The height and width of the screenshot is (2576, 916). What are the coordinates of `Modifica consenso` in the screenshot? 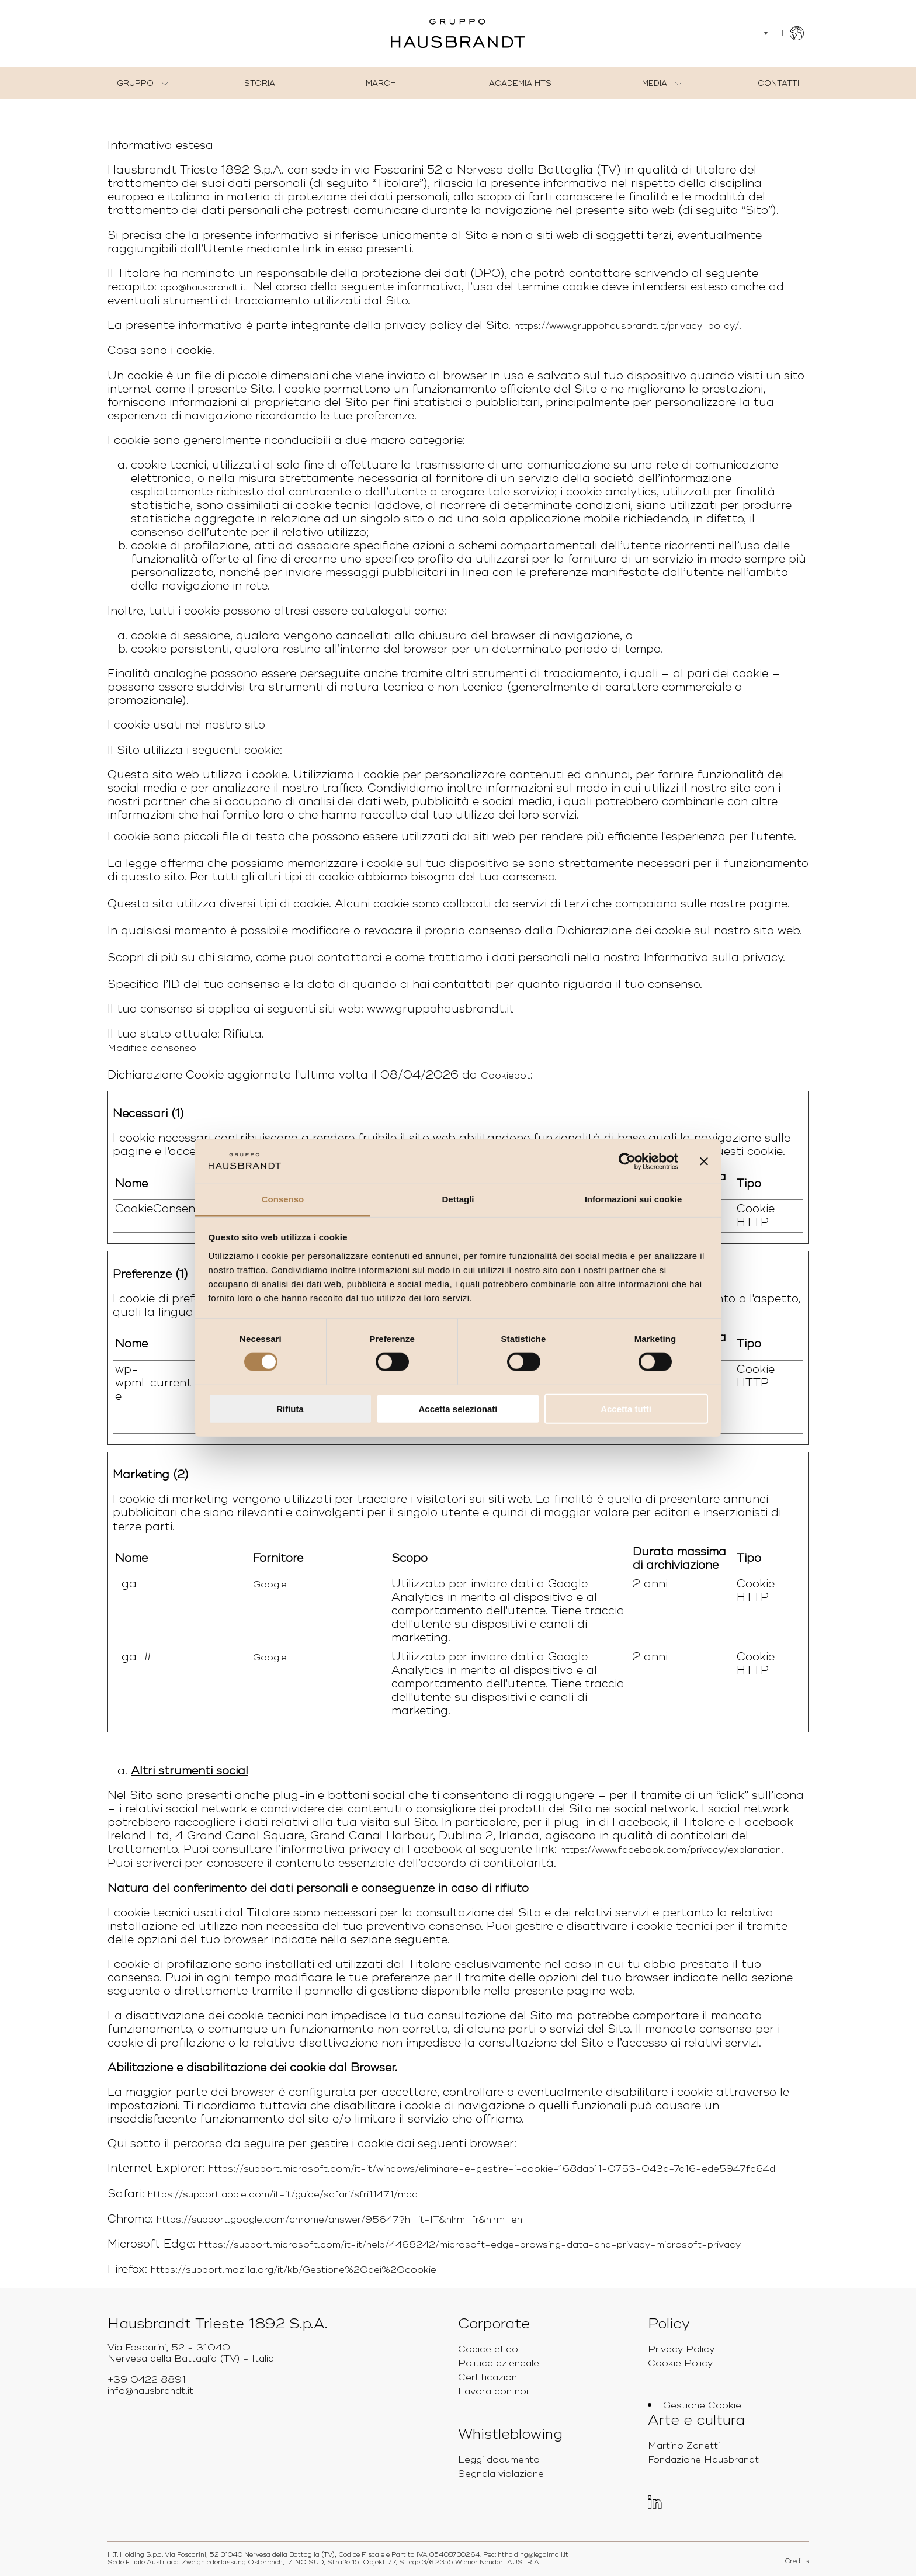 It's located at (151, 1048).